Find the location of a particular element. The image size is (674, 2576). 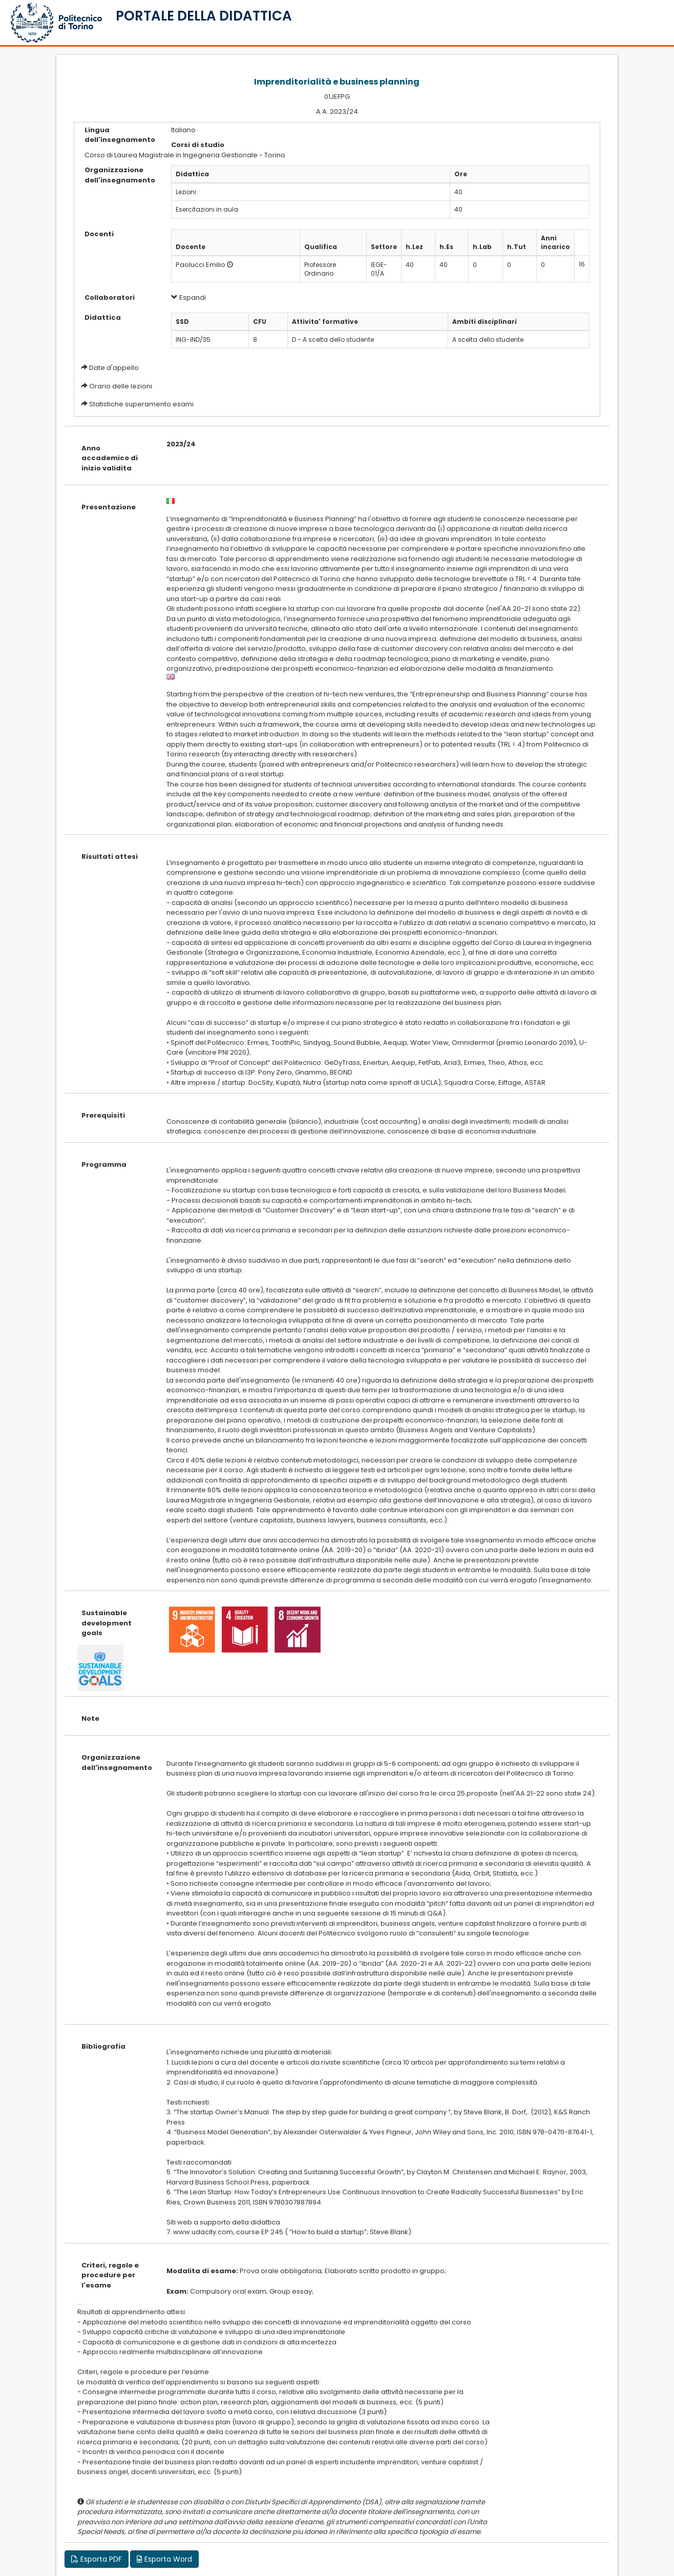

Orario delle lezioni is located at coordinates (120, 386).